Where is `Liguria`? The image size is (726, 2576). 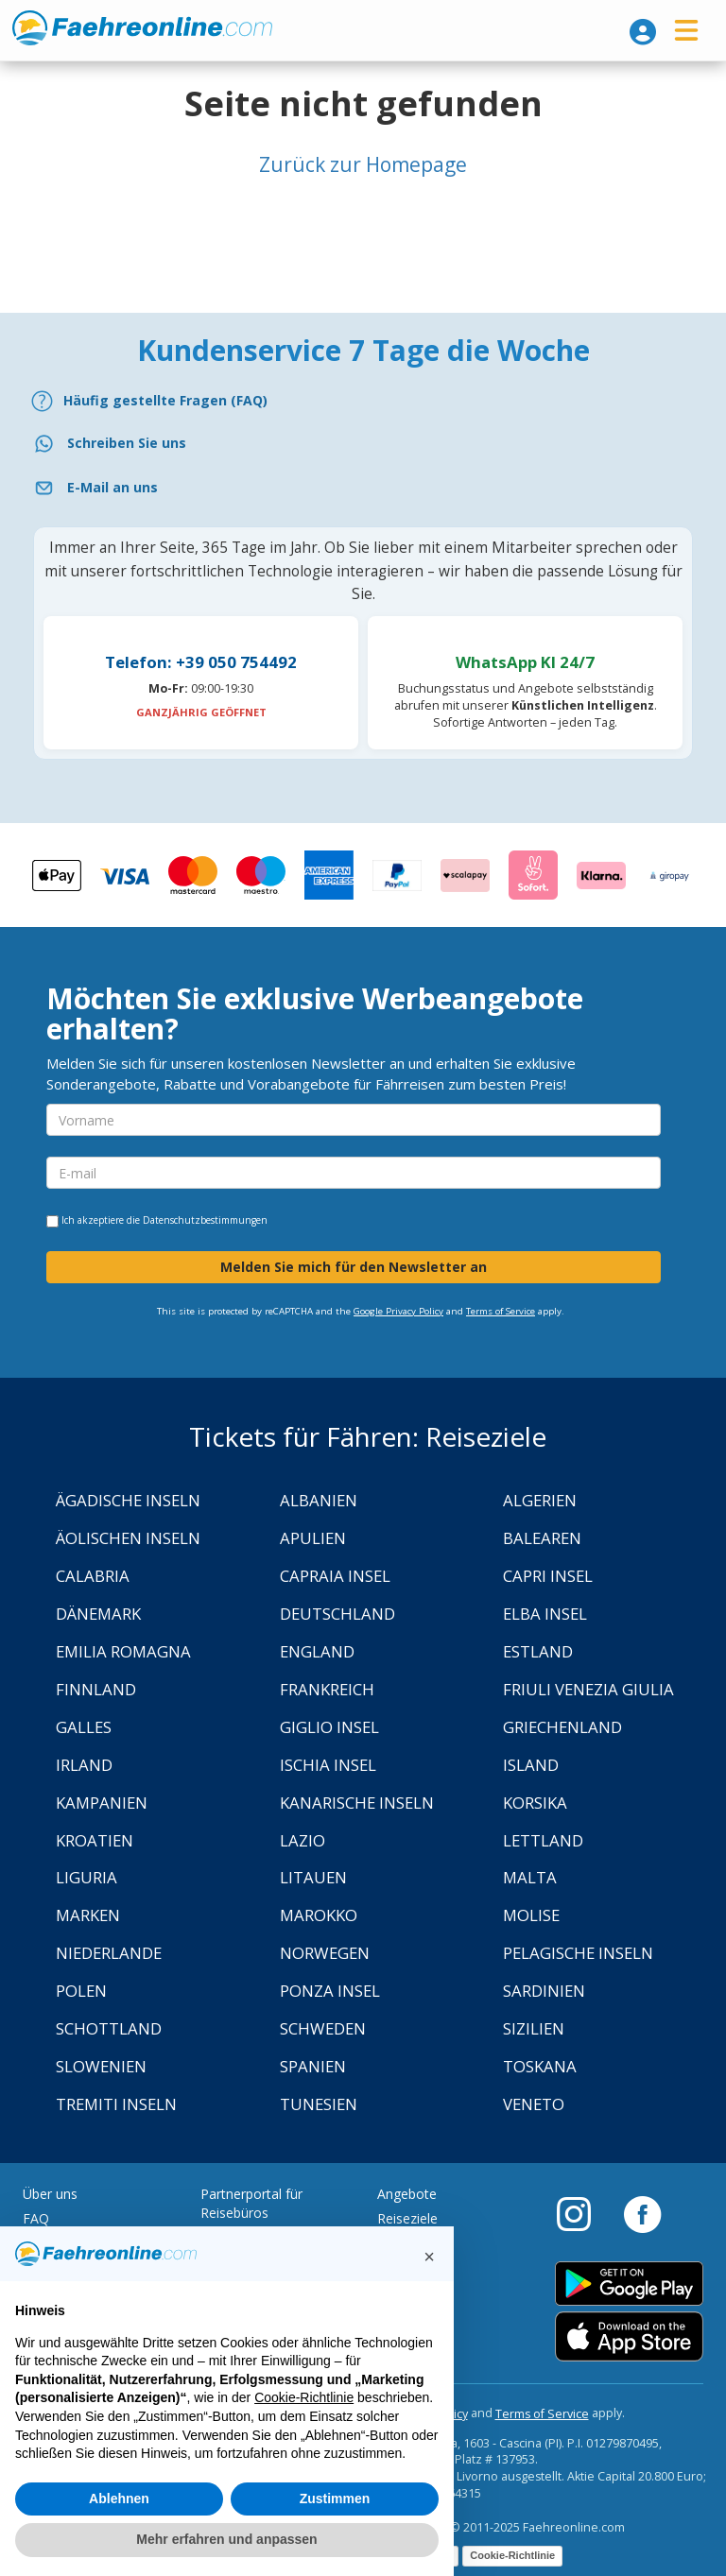 Liguria is located at coordinates (86, 1877).